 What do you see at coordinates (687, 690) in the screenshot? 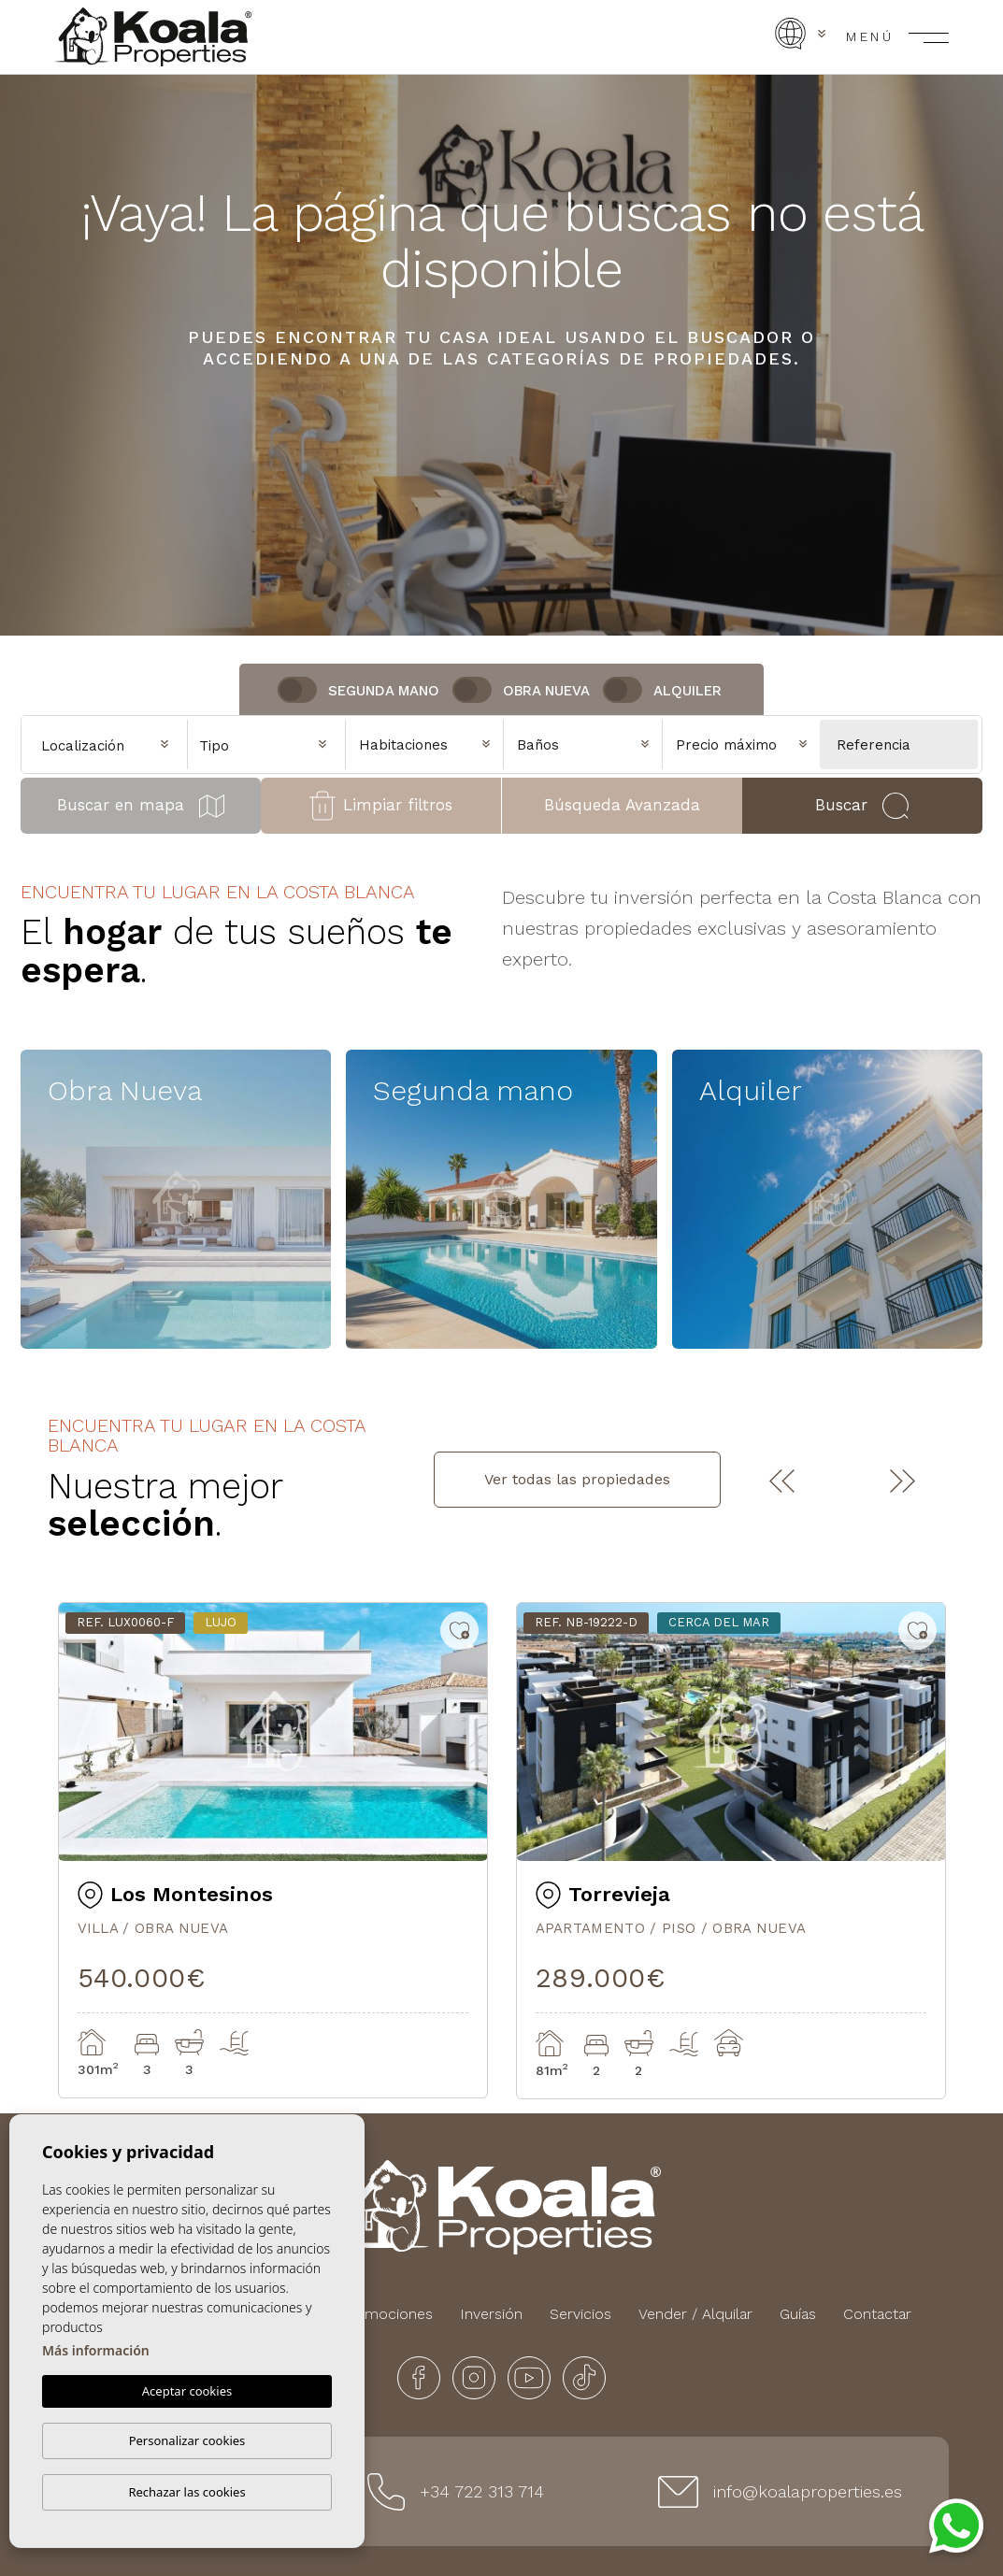
I see `Alquiler` at bounding box center [687, 690].